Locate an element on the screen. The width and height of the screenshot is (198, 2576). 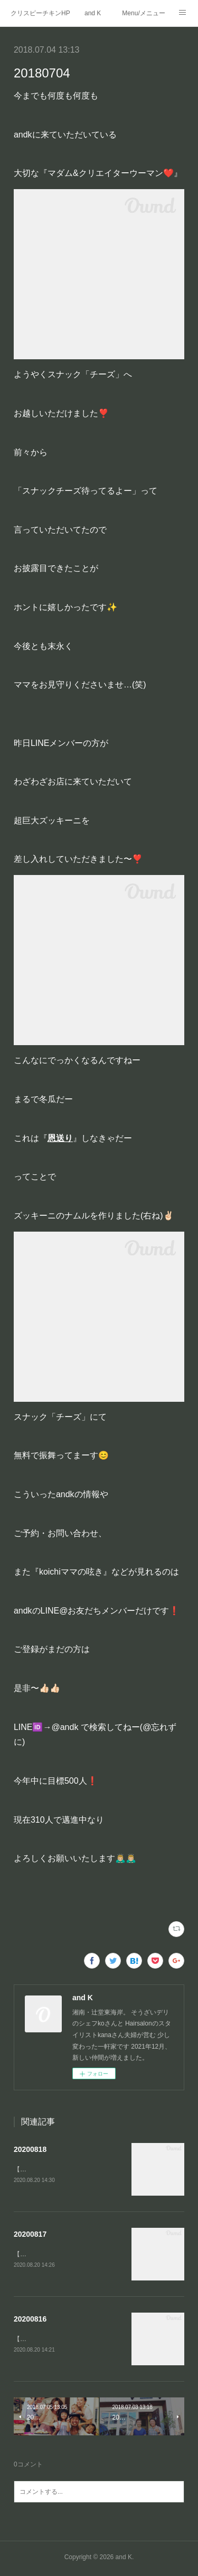
20200816 is located at coordinates (30, 2320).